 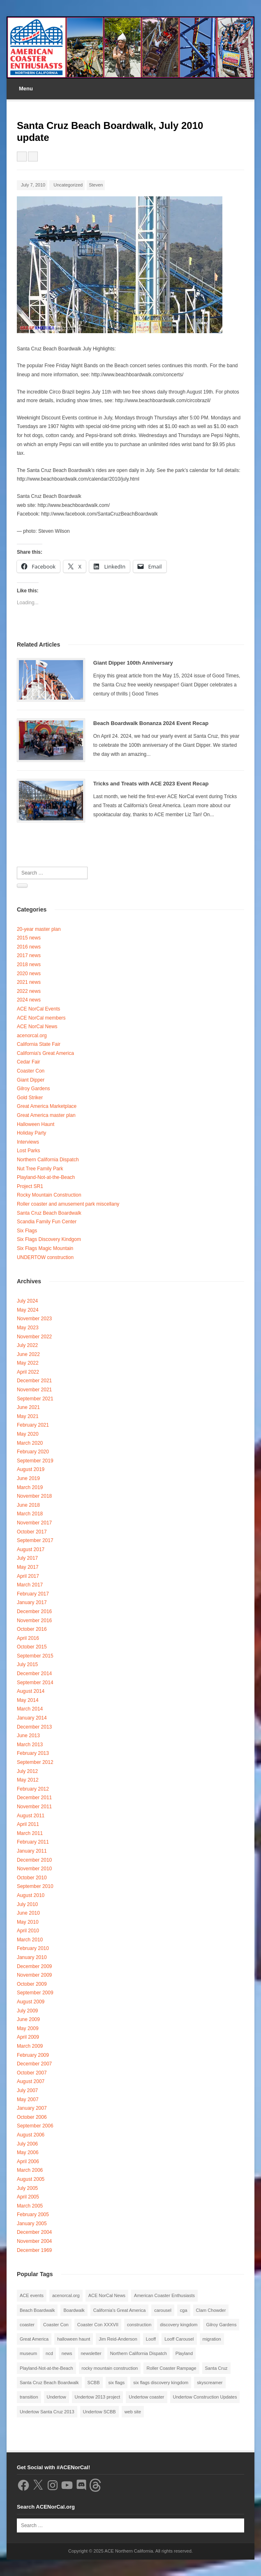 I want to click on February 2020, so click(x=33, y=1452).